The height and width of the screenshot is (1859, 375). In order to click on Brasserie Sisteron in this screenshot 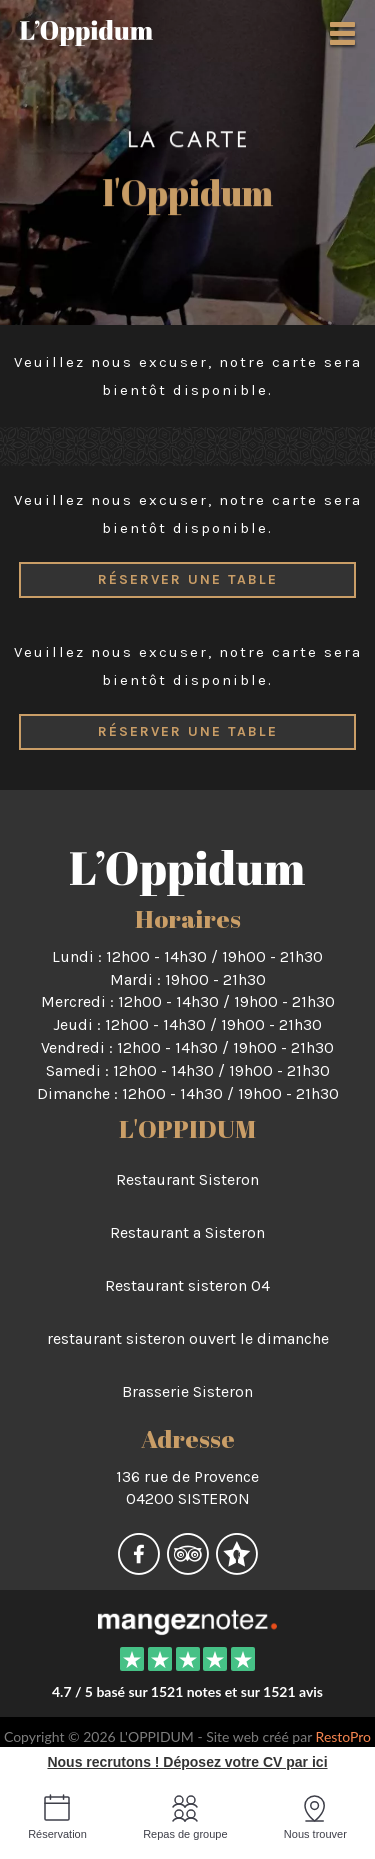, I will do `click(187, 1391)`.